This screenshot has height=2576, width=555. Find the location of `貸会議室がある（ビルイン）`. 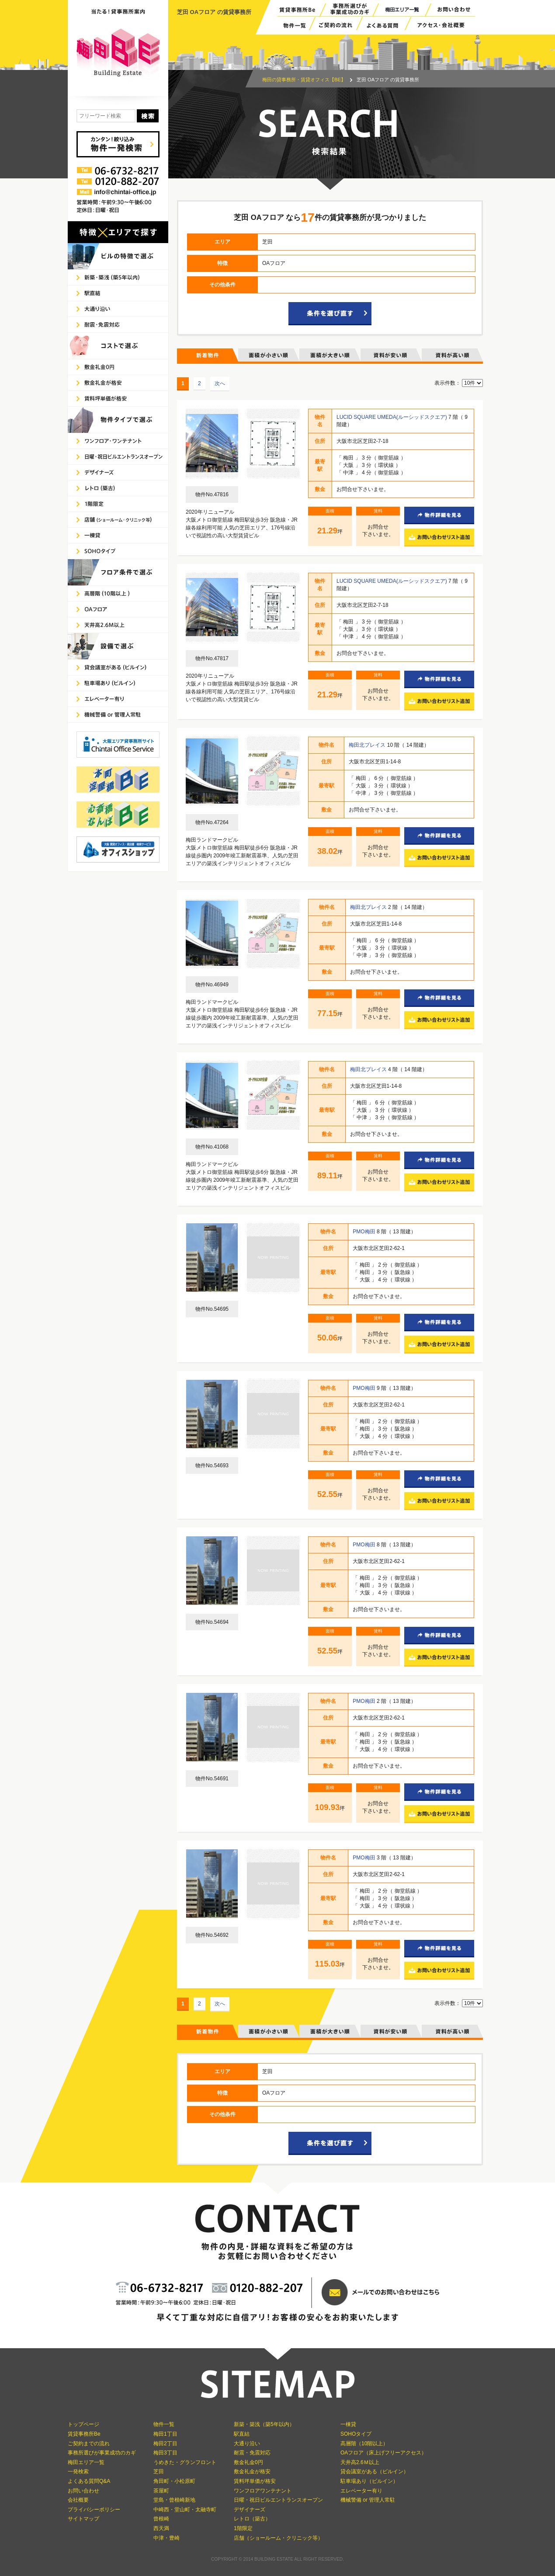

貸会議室がある（ビルイン） is located at coordinates (374, 2471).